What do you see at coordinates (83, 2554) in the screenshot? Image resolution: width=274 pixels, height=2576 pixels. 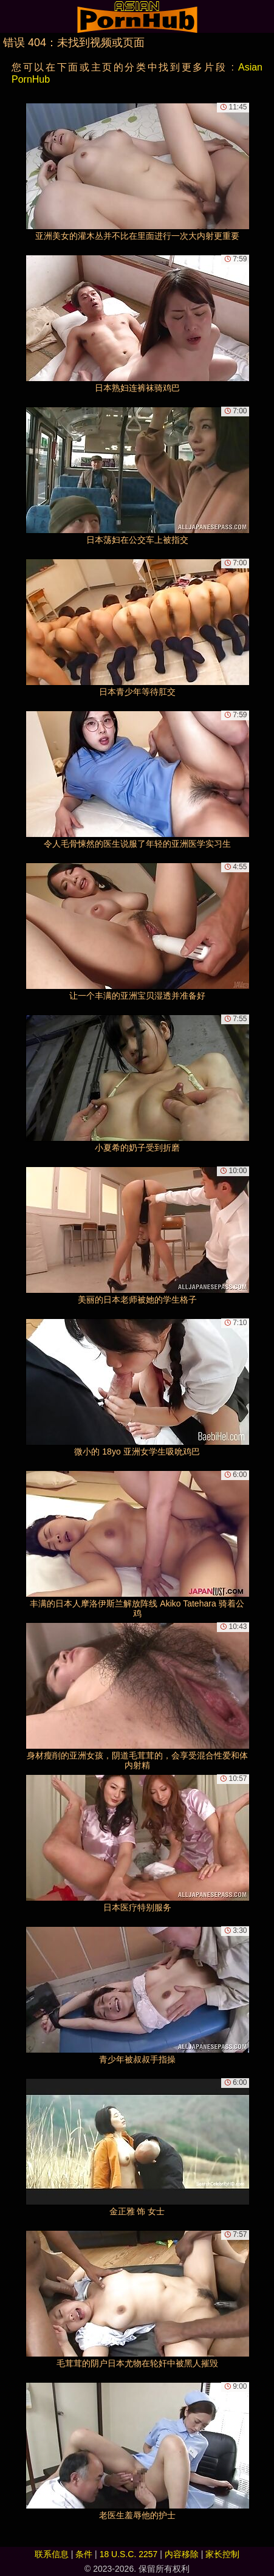 I see `条件` at bounding box center [83, 2554].